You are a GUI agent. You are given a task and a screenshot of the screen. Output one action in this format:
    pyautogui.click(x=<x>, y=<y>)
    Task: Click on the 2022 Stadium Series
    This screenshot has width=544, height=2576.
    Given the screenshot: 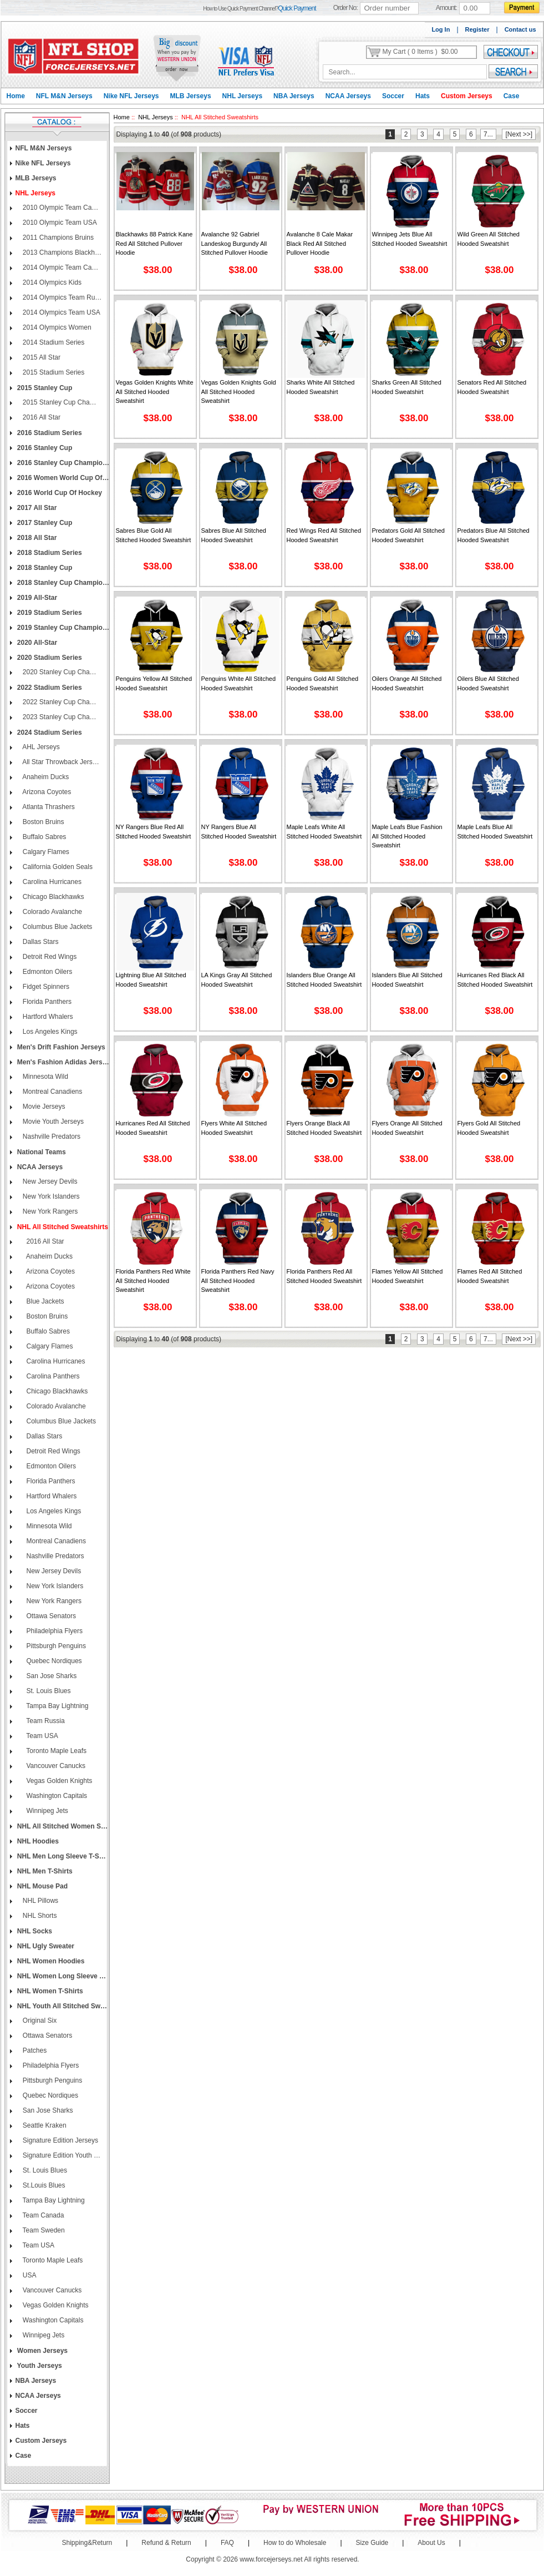 What is the action you would take?
    pyautogui.click(x=49, y=687)
    